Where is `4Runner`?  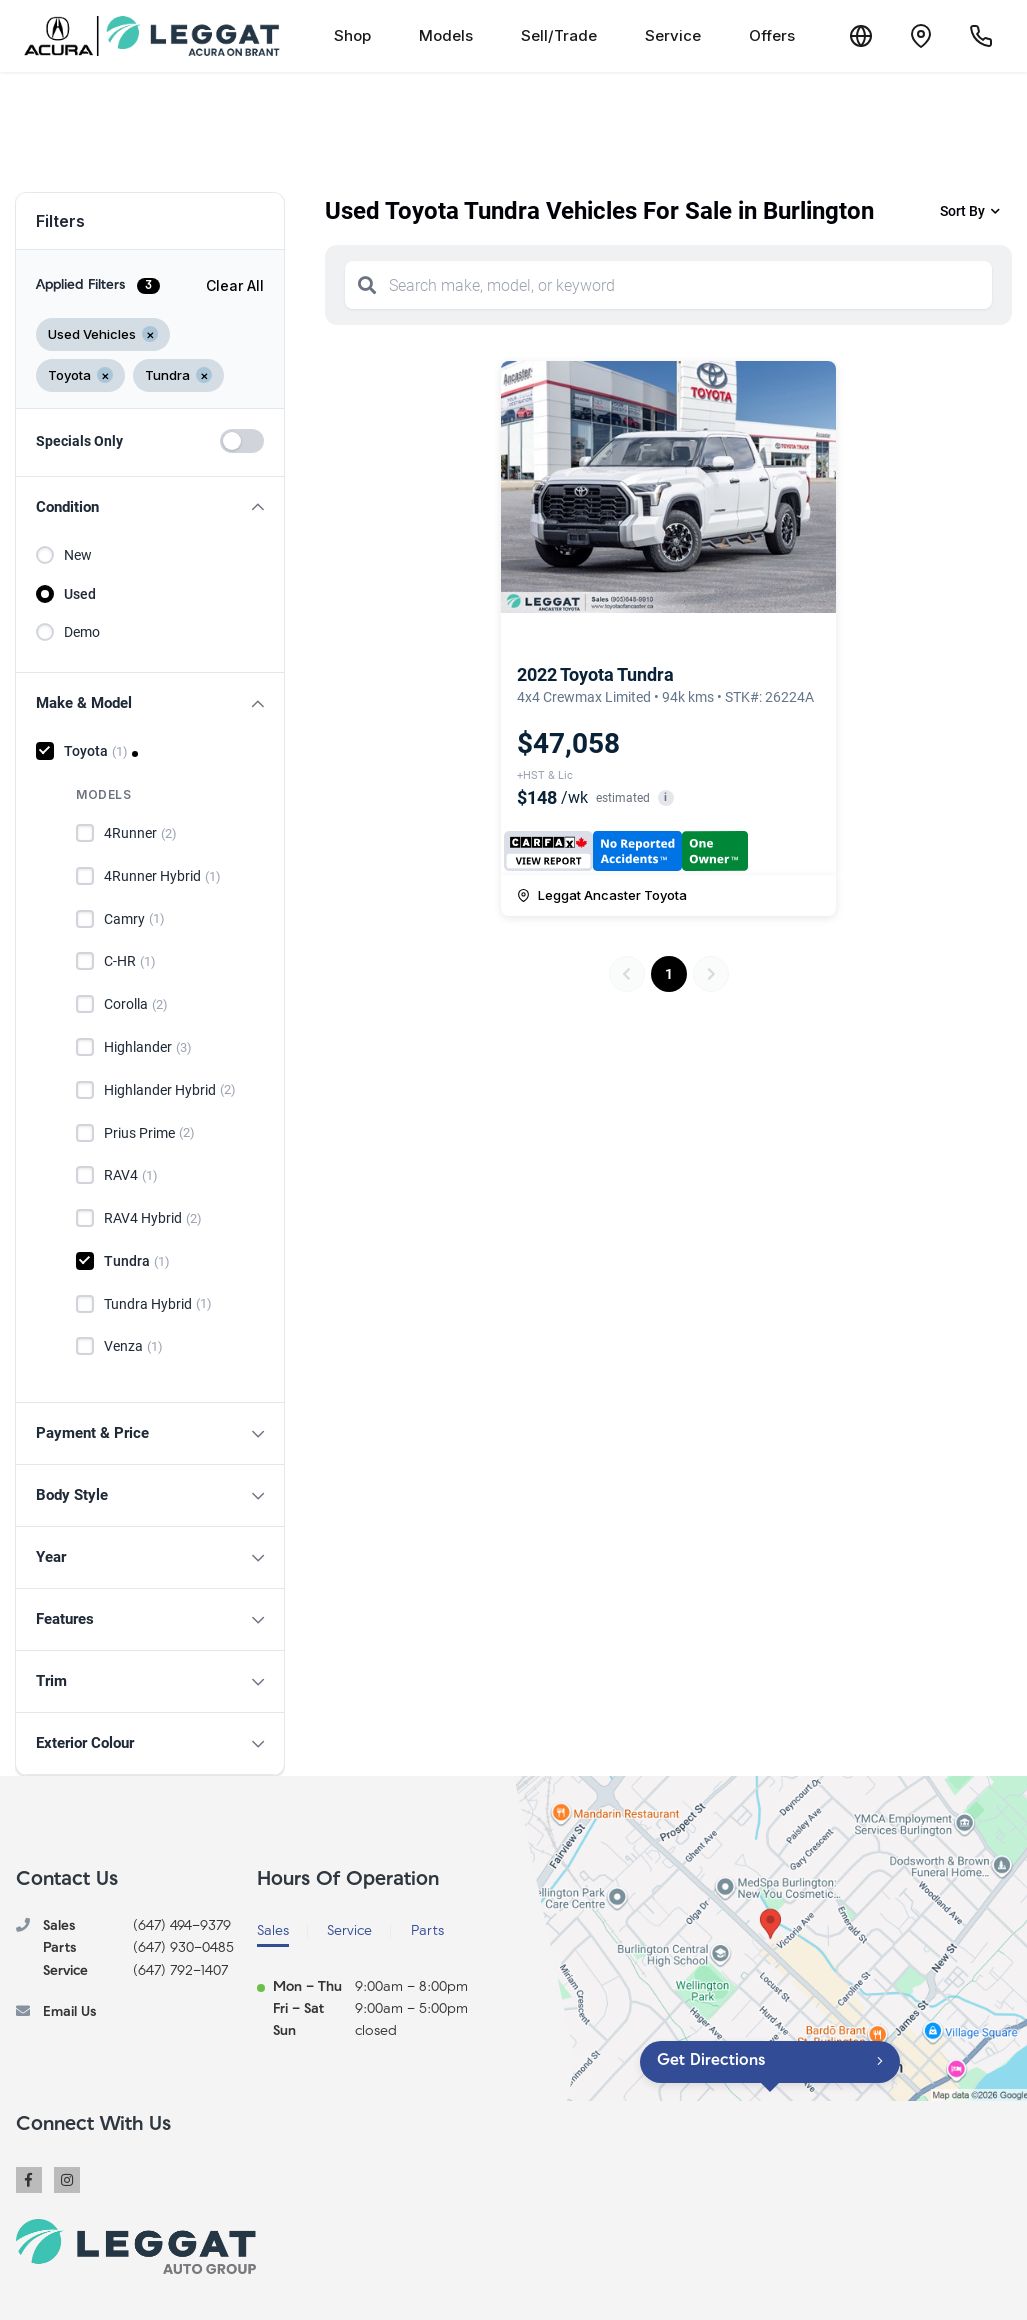
4Runner is located at coordinates (140, 834).